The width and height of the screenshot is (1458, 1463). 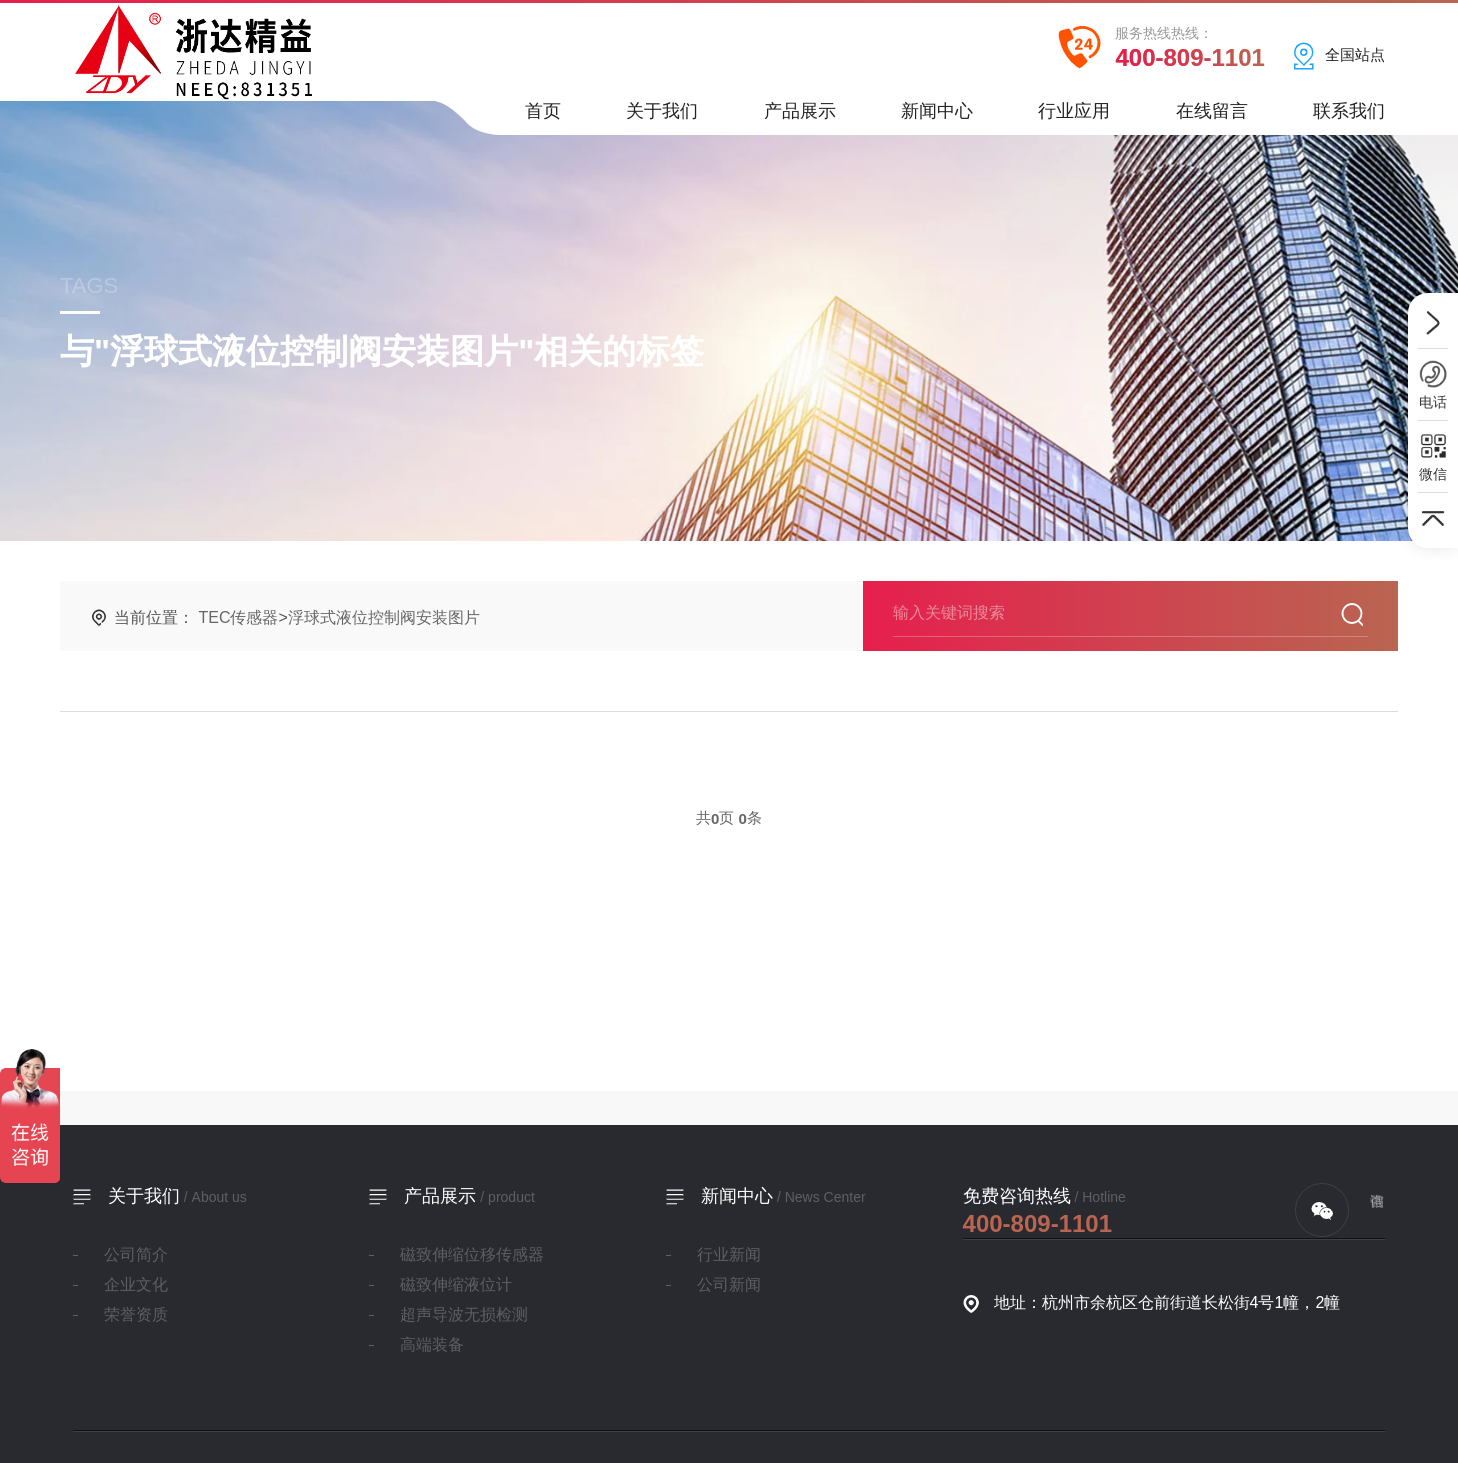 I want to click on 公司新闻, so click(x=729, y=1284).